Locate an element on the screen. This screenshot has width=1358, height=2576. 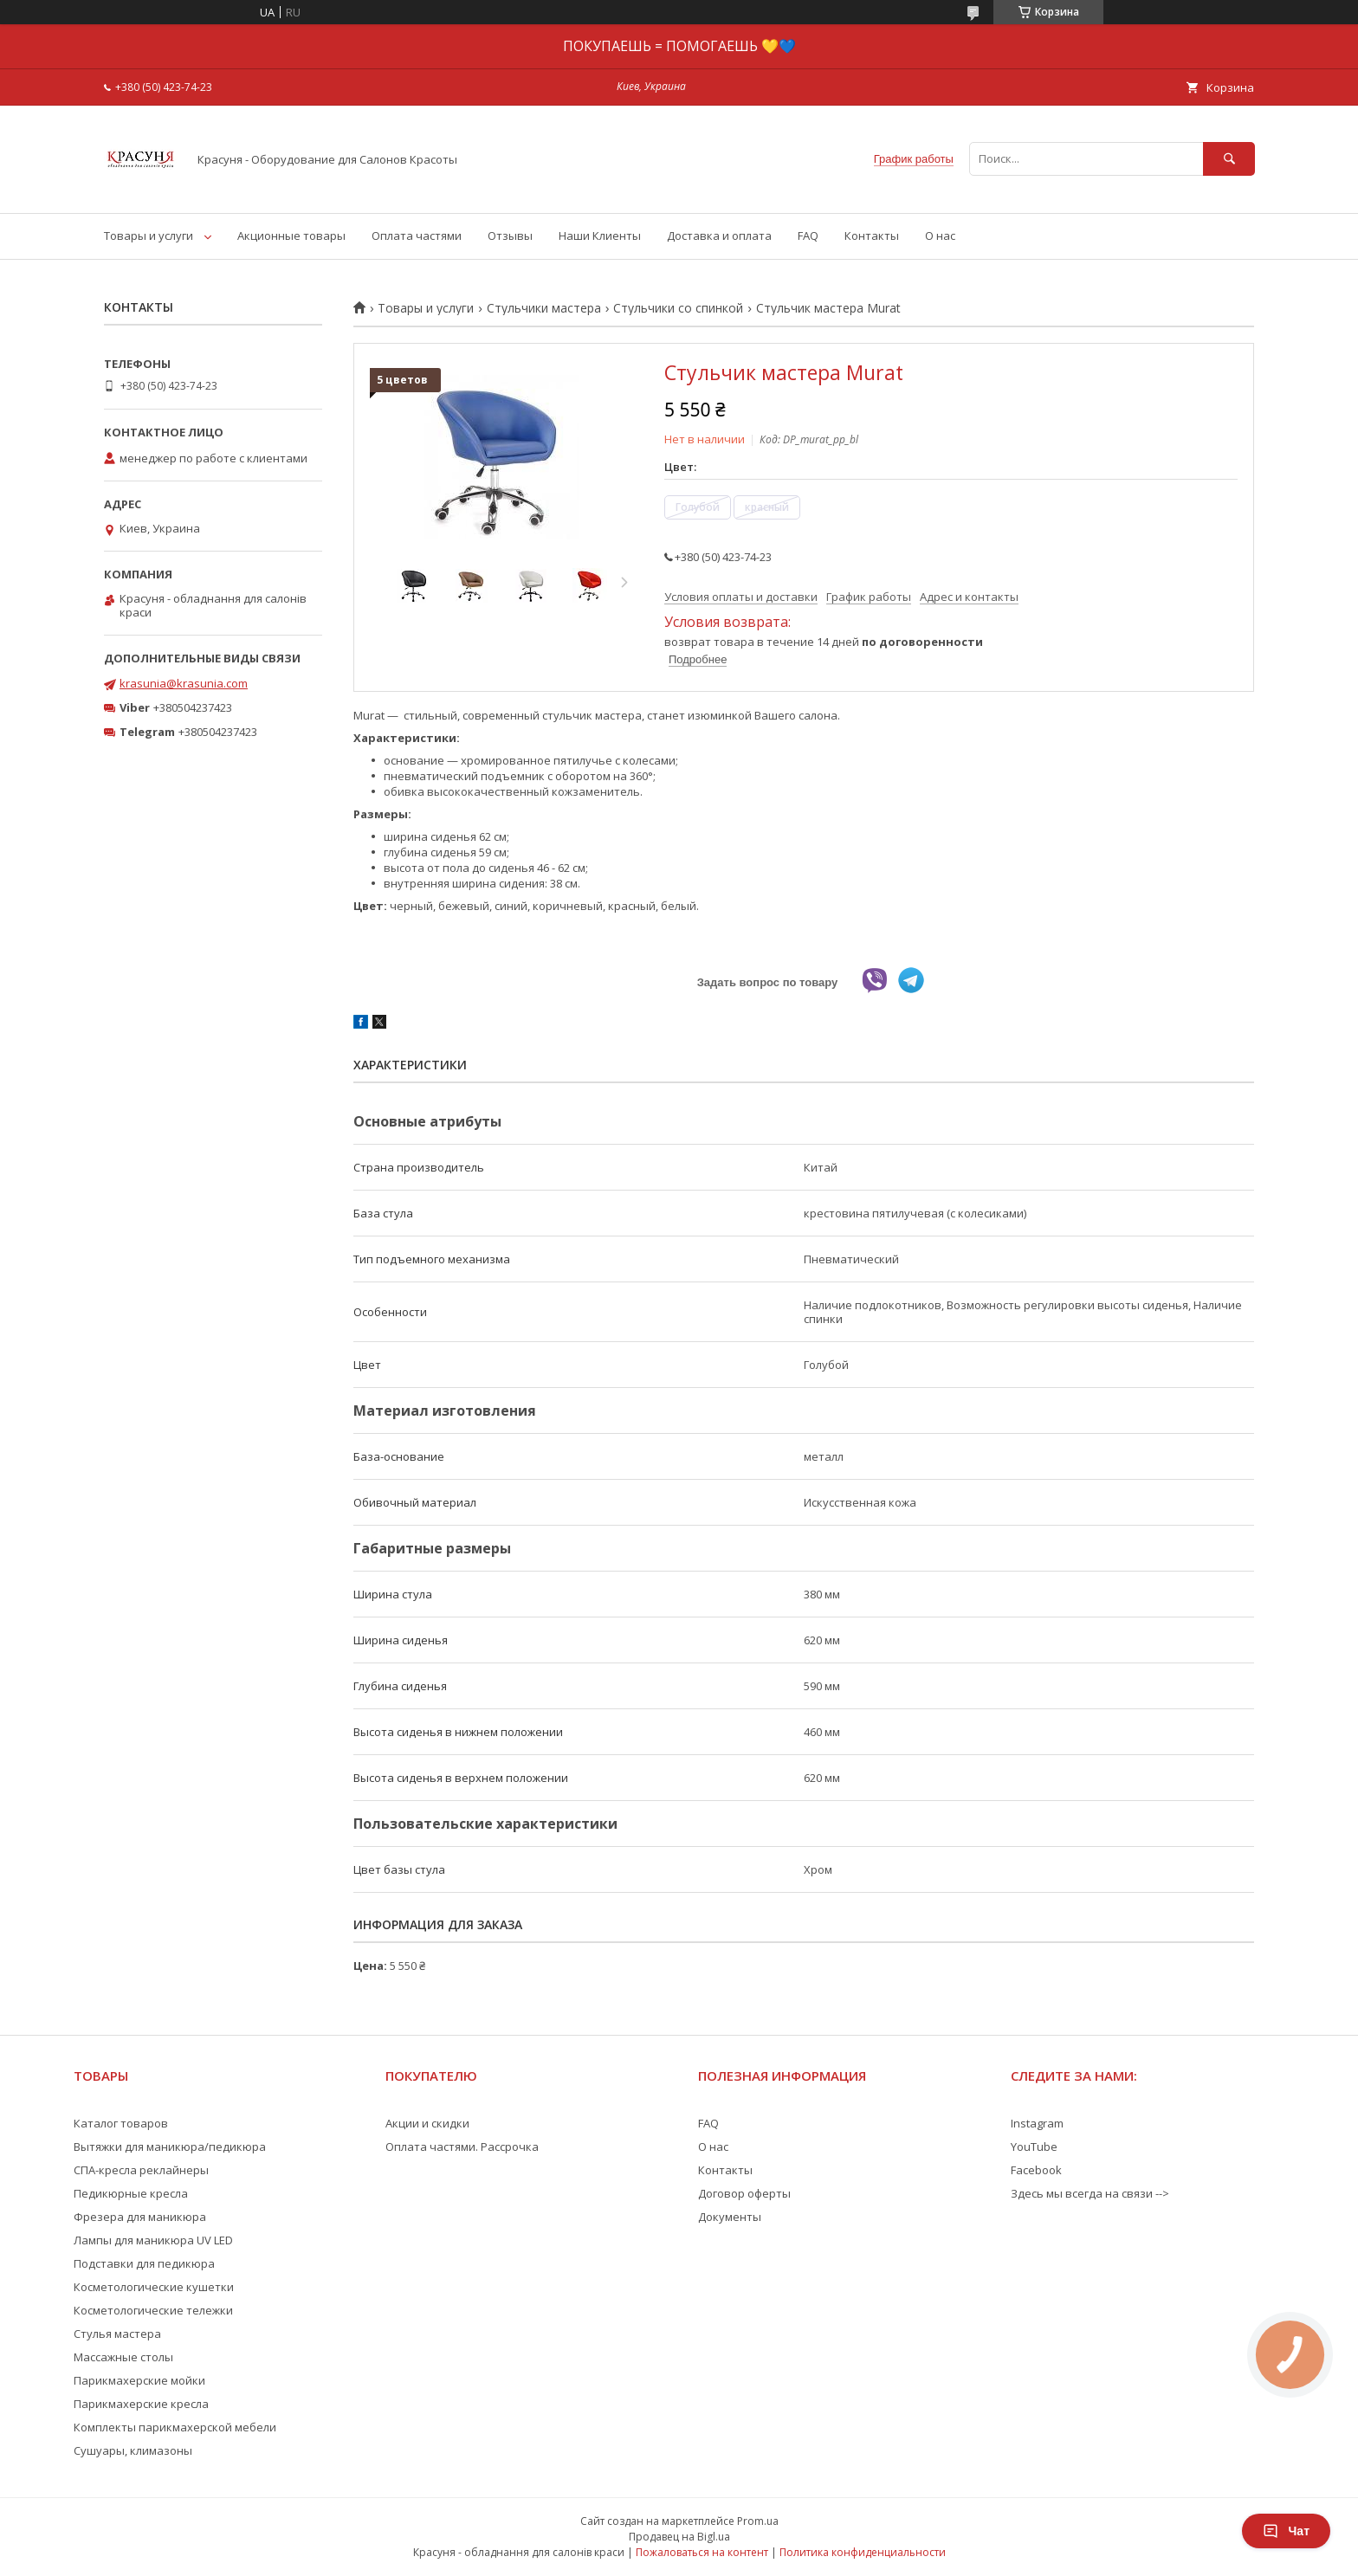
Стульчики со спинкой is located at coordinates (678, 308).